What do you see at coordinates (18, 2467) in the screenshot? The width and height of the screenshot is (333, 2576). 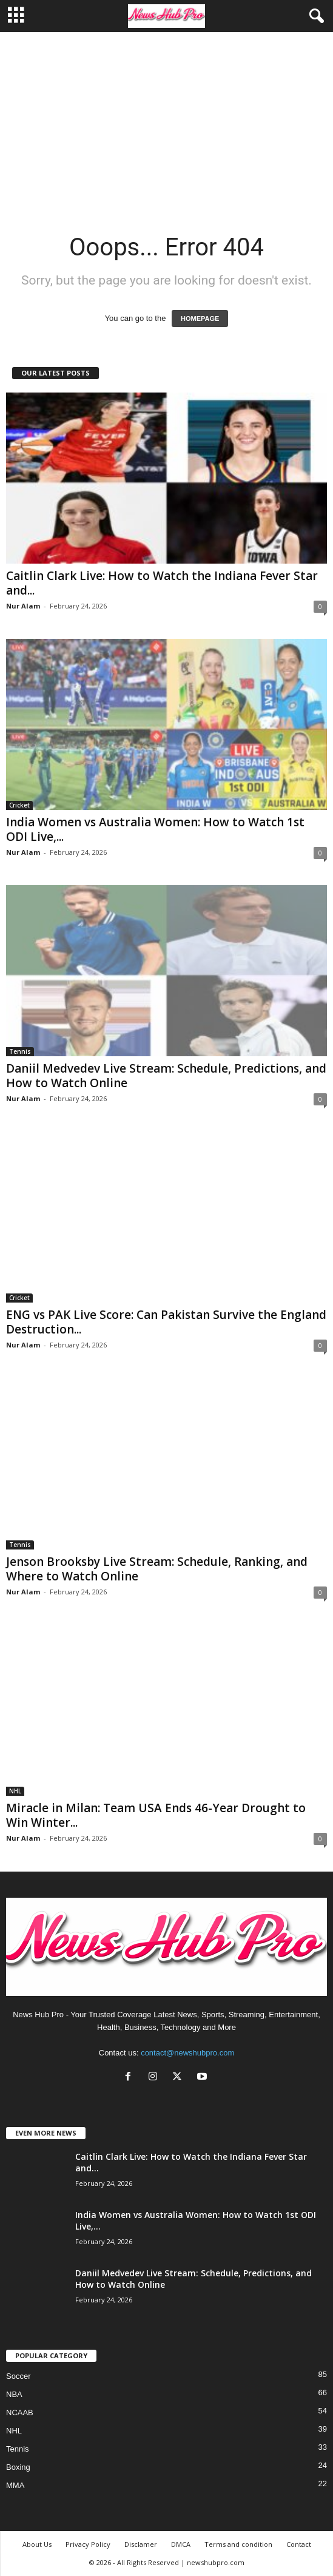 I see `Boxing` at bounding box center [18, 2467].